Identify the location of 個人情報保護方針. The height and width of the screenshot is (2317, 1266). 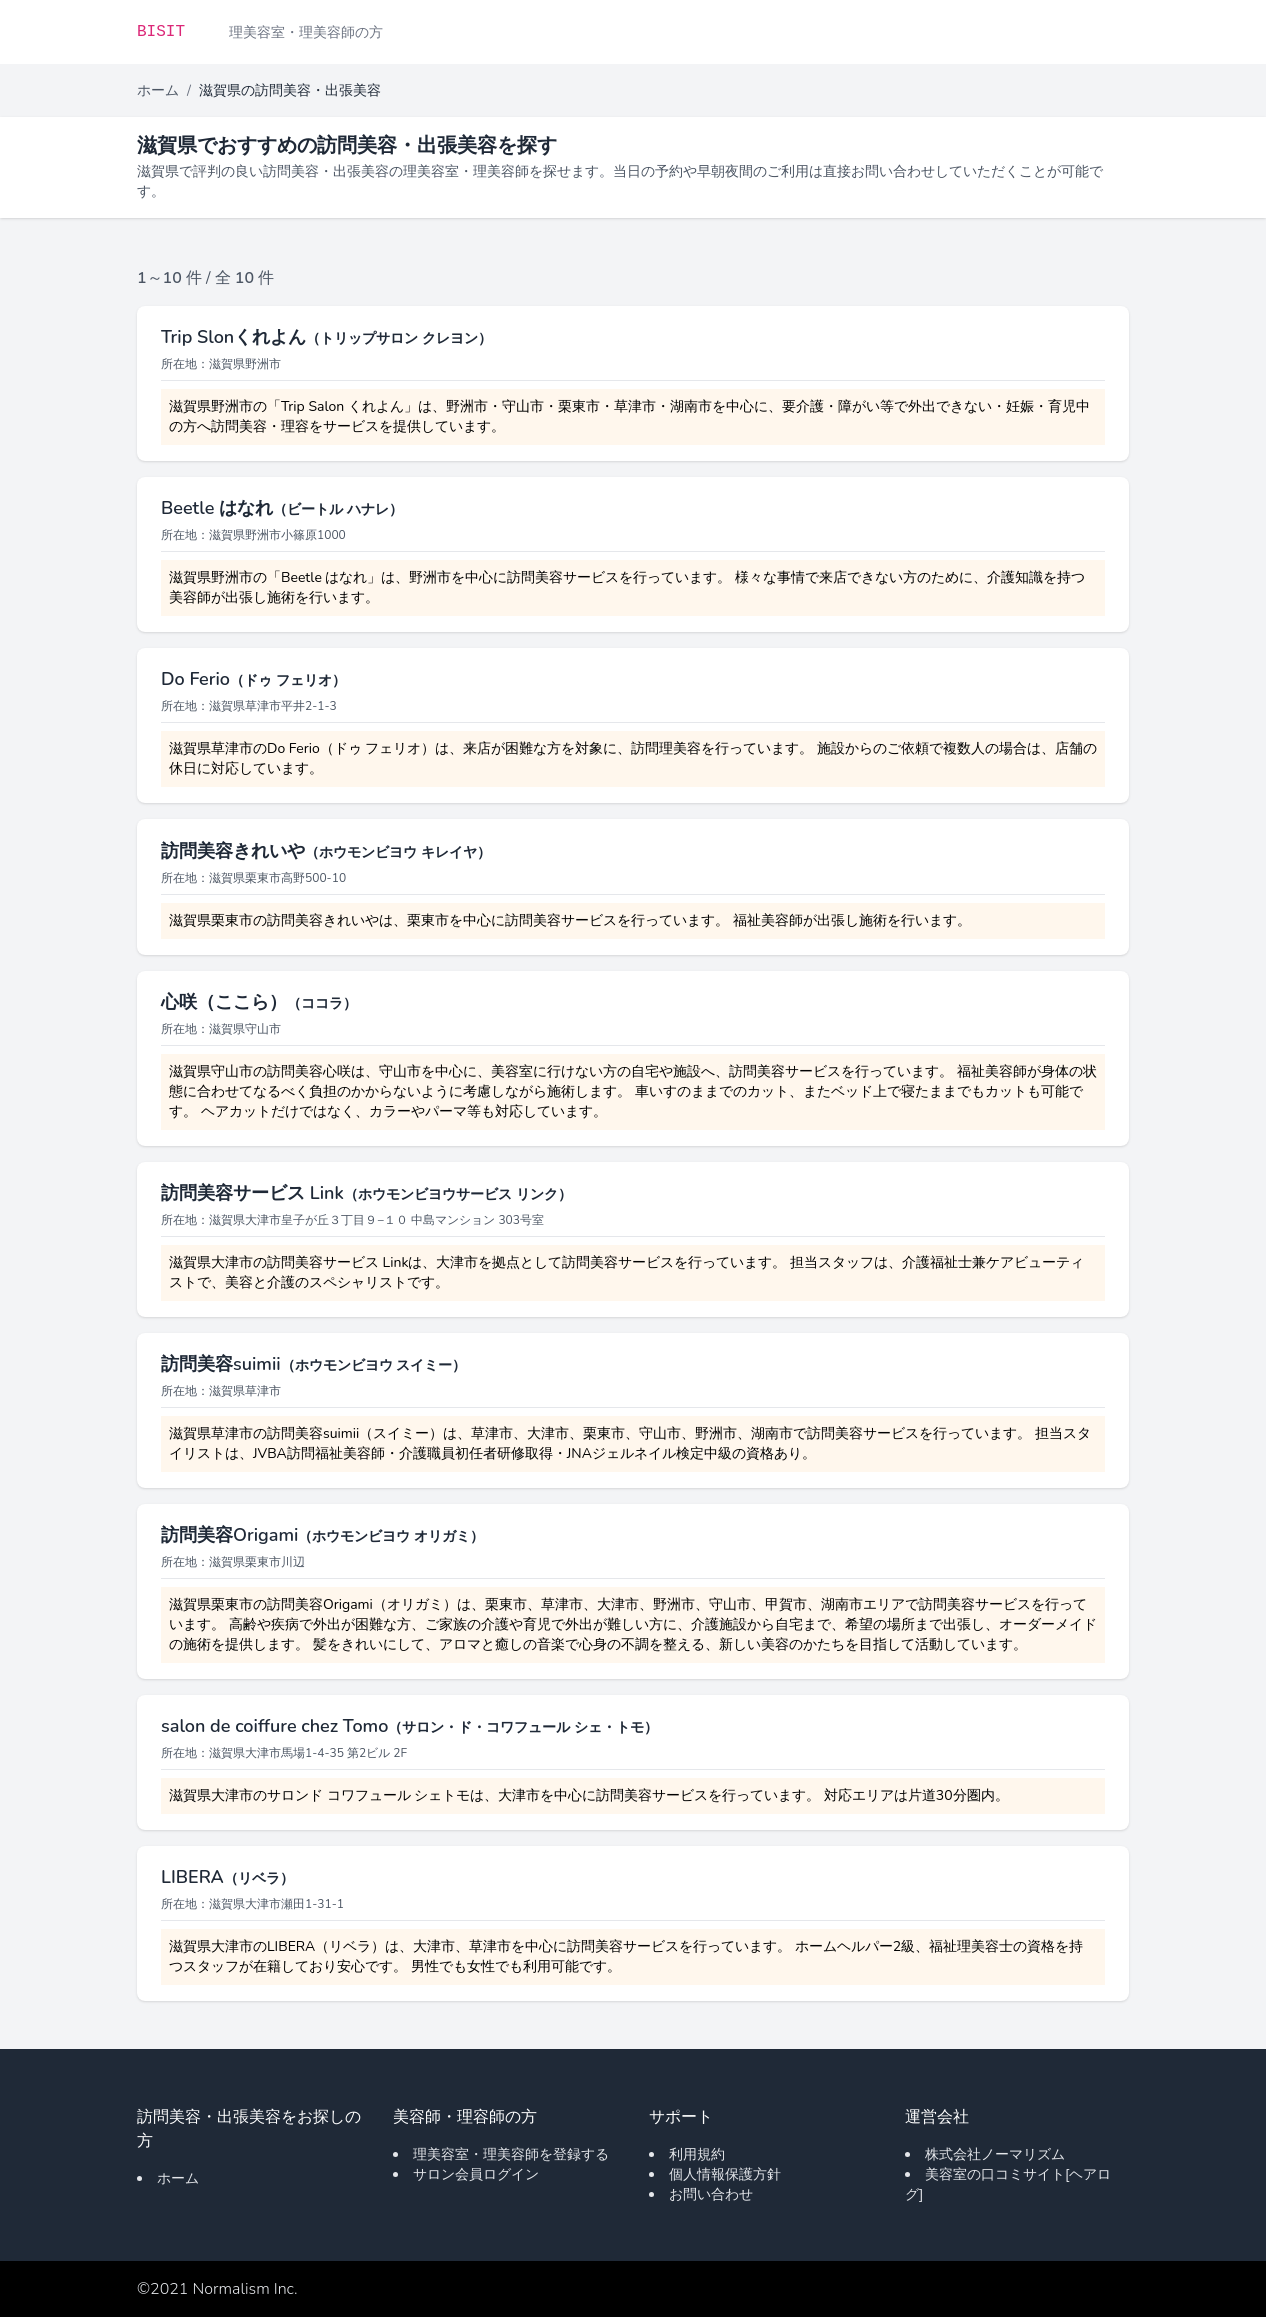
(725, 2174).